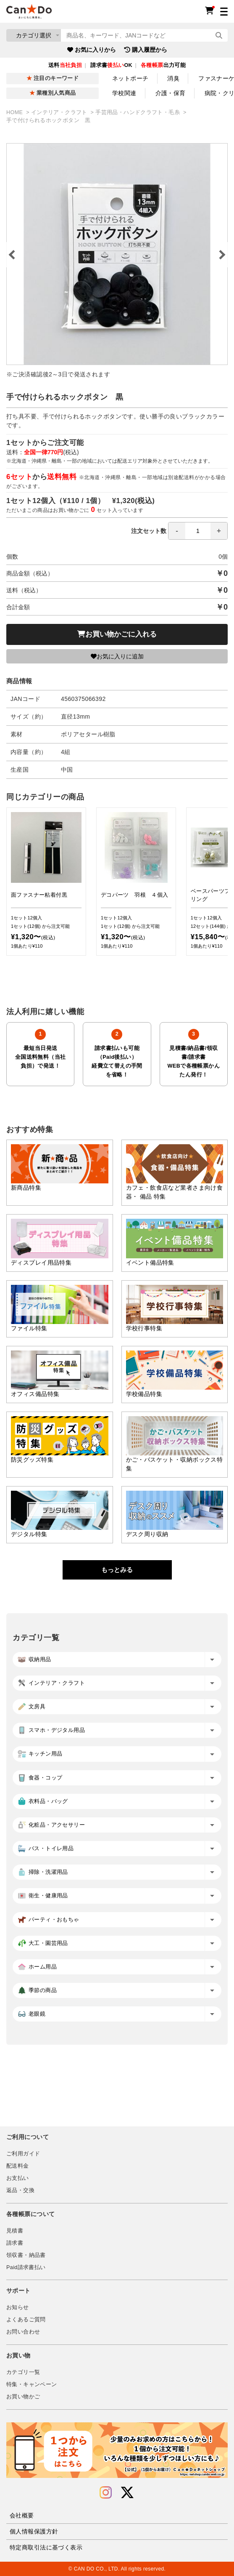 This screenshot has height=2576, width=234. I want to click on カテゴリ一覧, so click(23, 2372).